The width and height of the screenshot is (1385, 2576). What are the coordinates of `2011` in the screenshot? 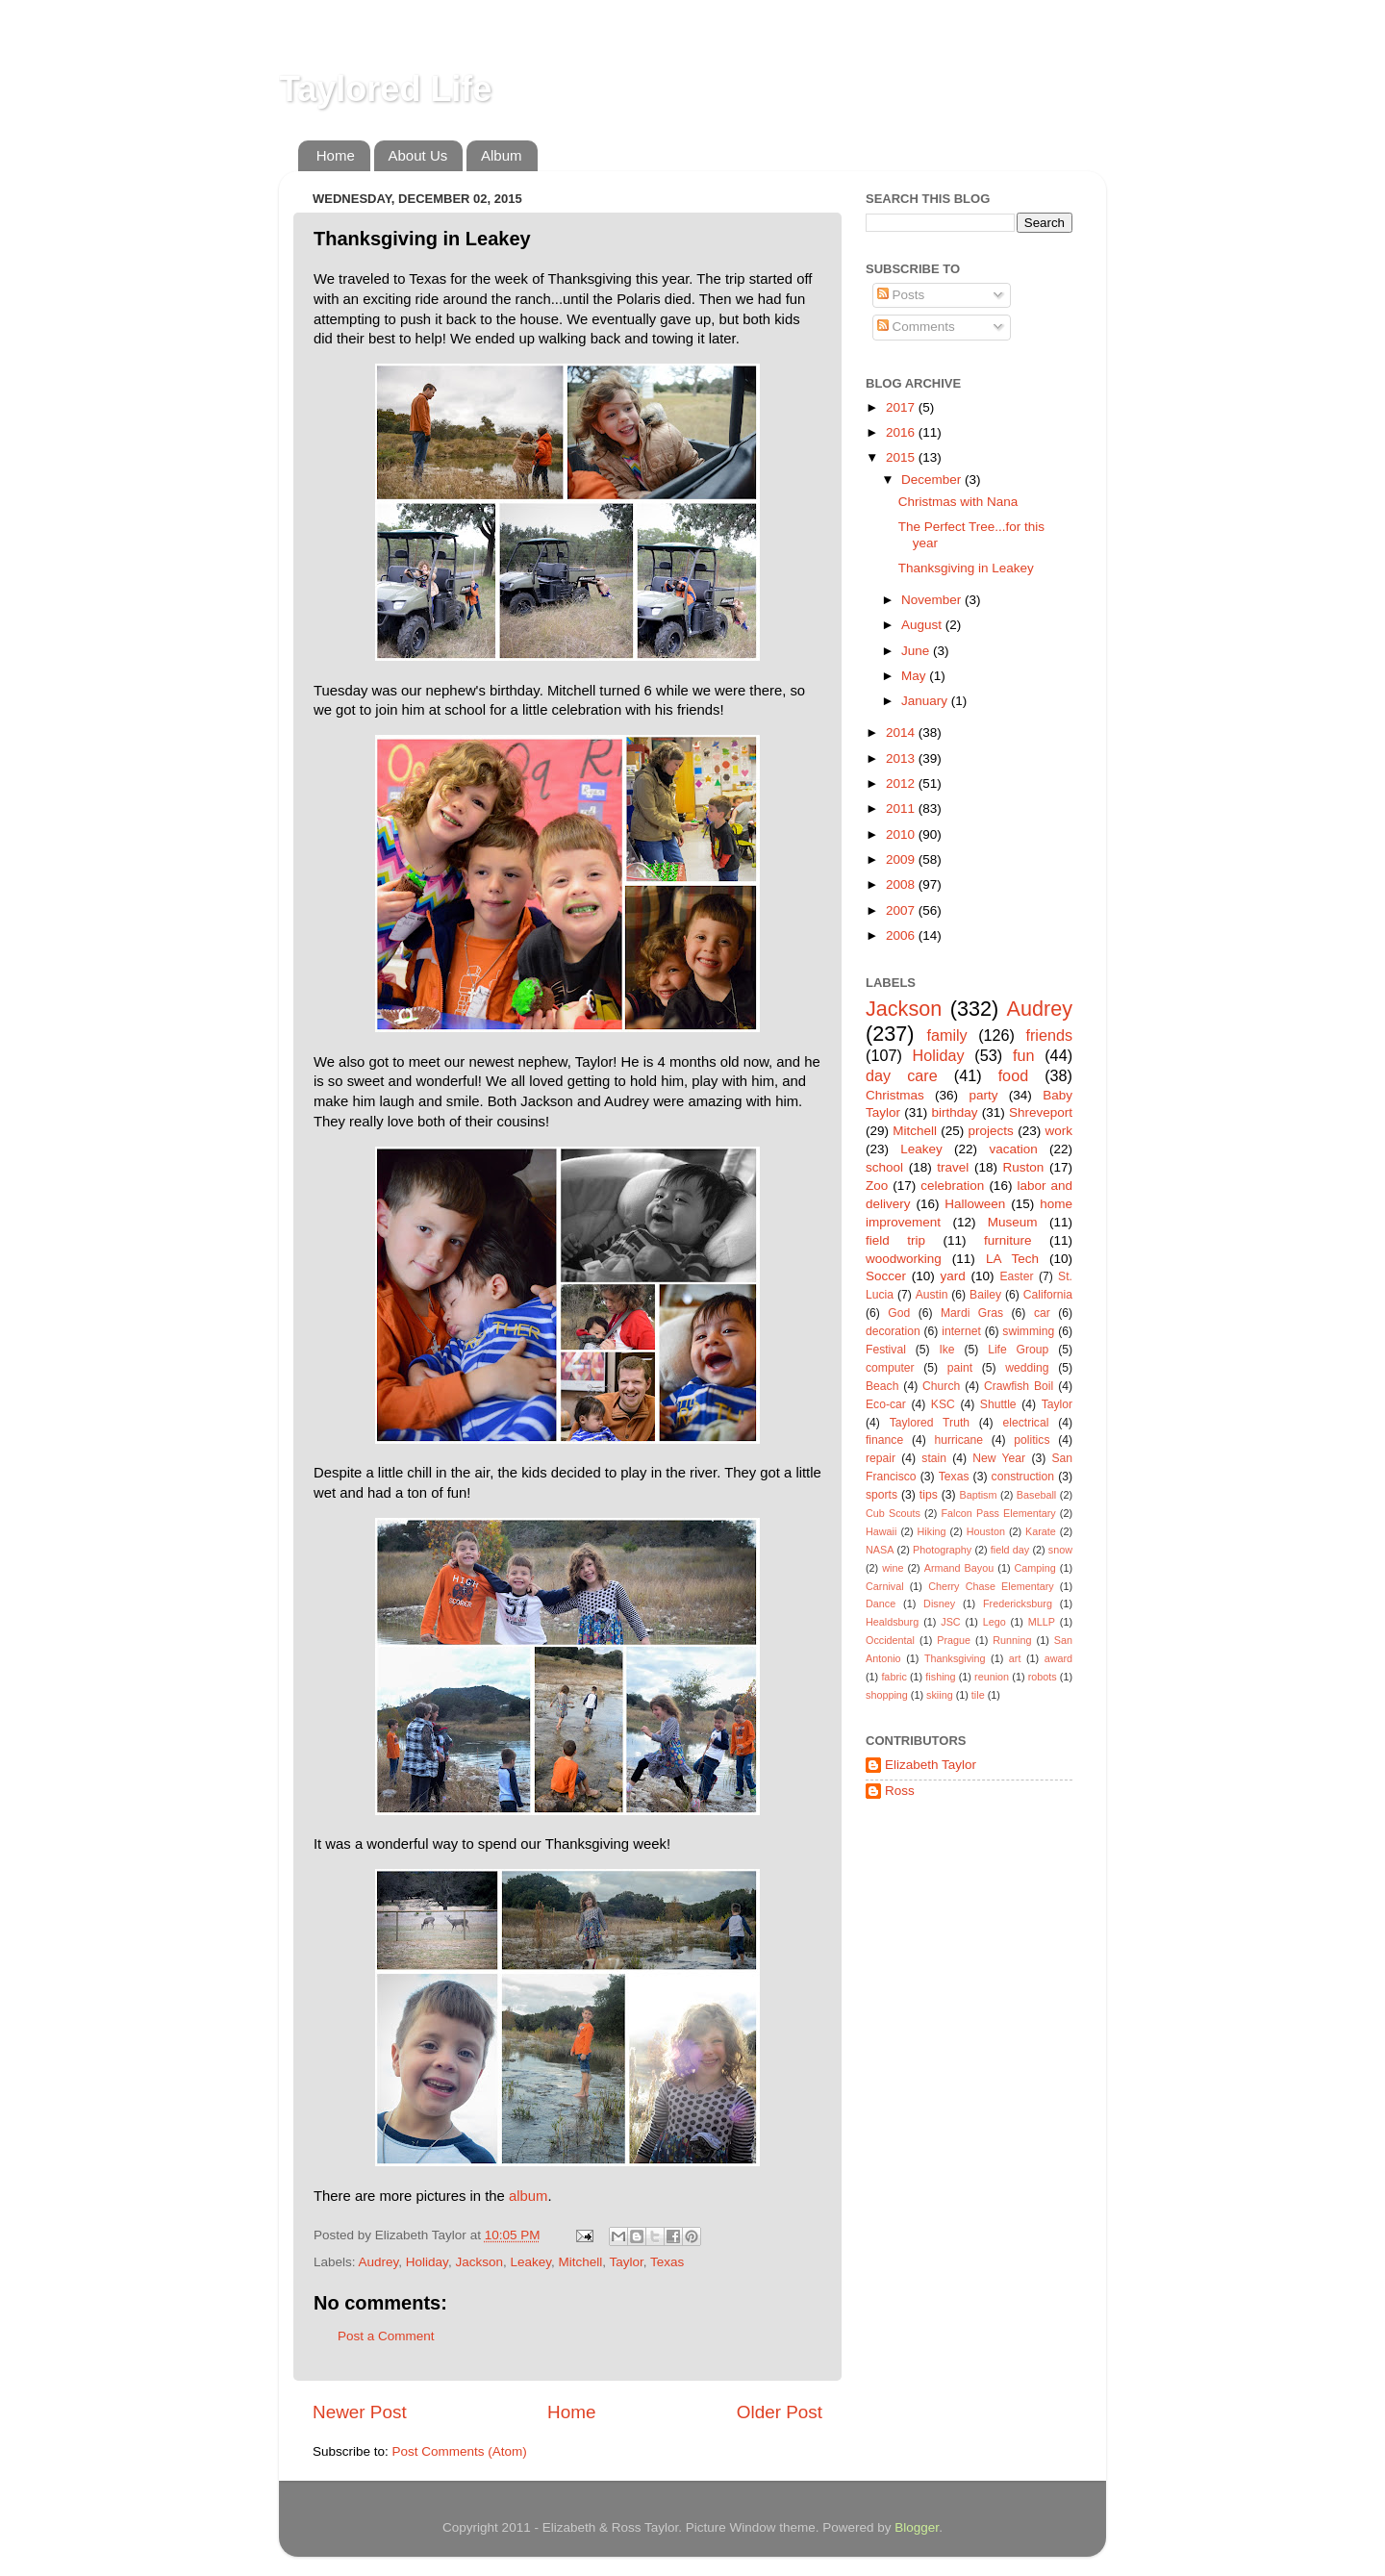 It's located at (902, 808).